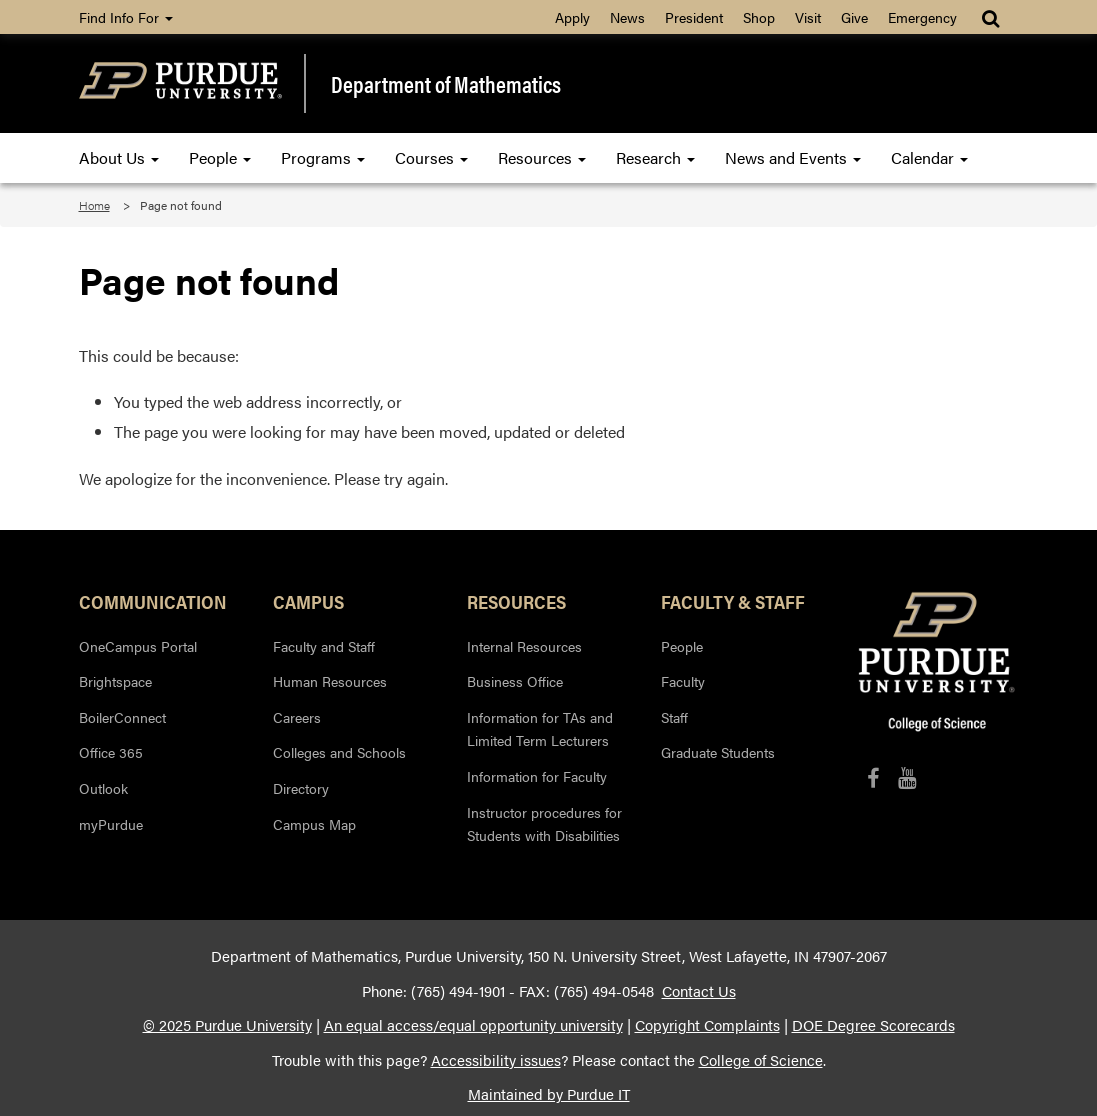 The height and width of the screenshot is (1116, 1097). I want to click on People, so click(220, 157).